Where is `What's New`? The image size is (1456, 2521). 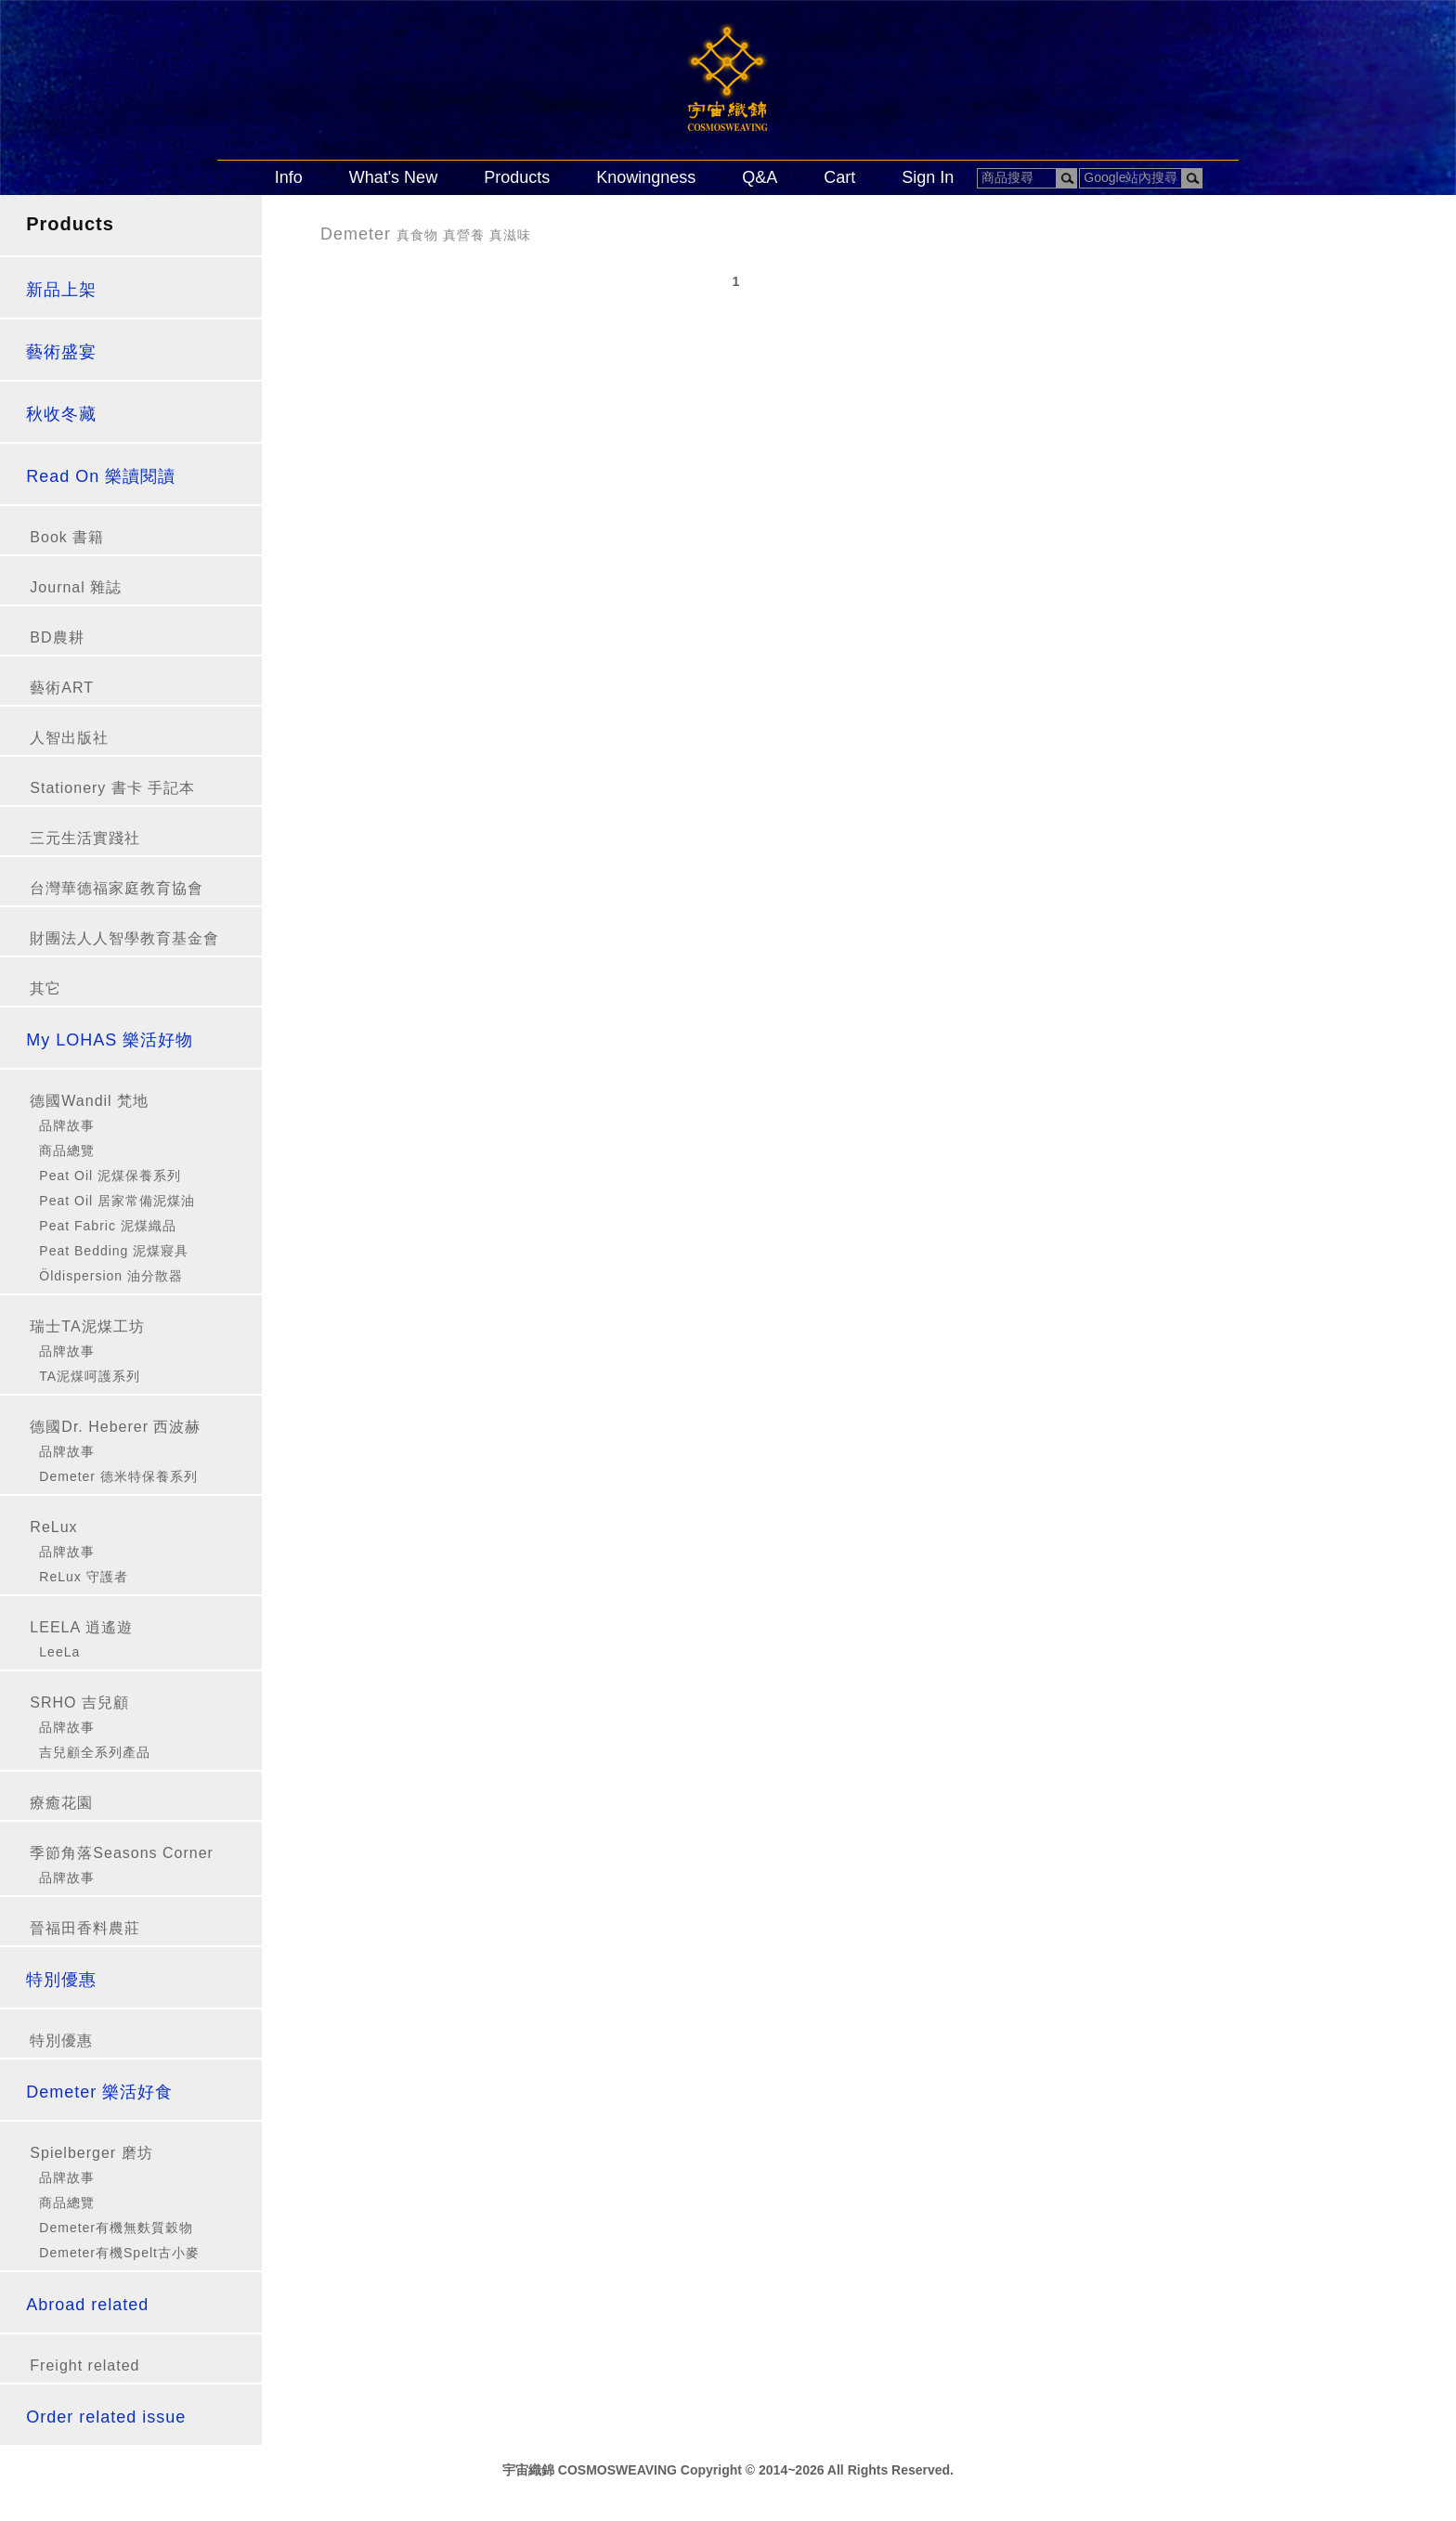 What's New is located at coordinates (393, 177).